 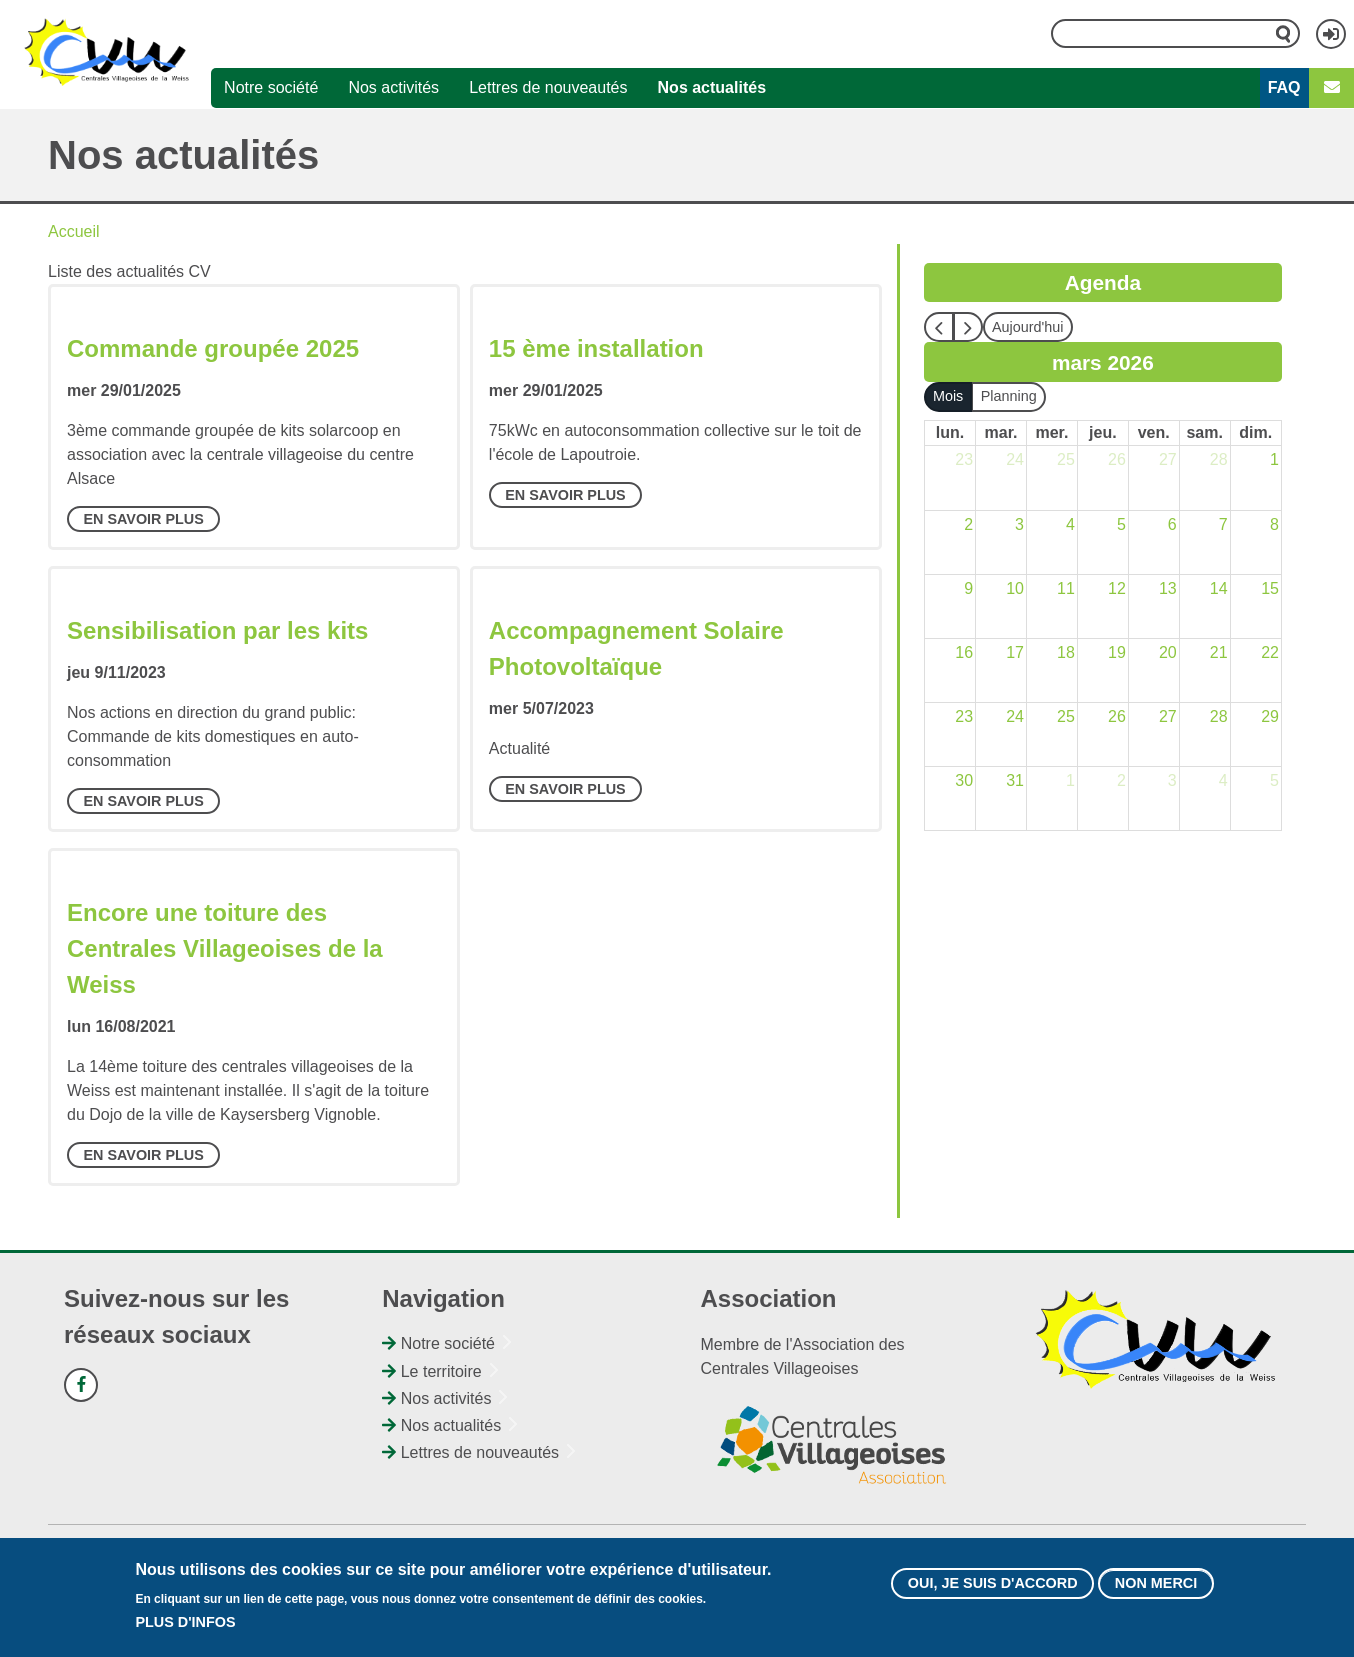 I want to click on Accueil, so click(x=74, y=231).